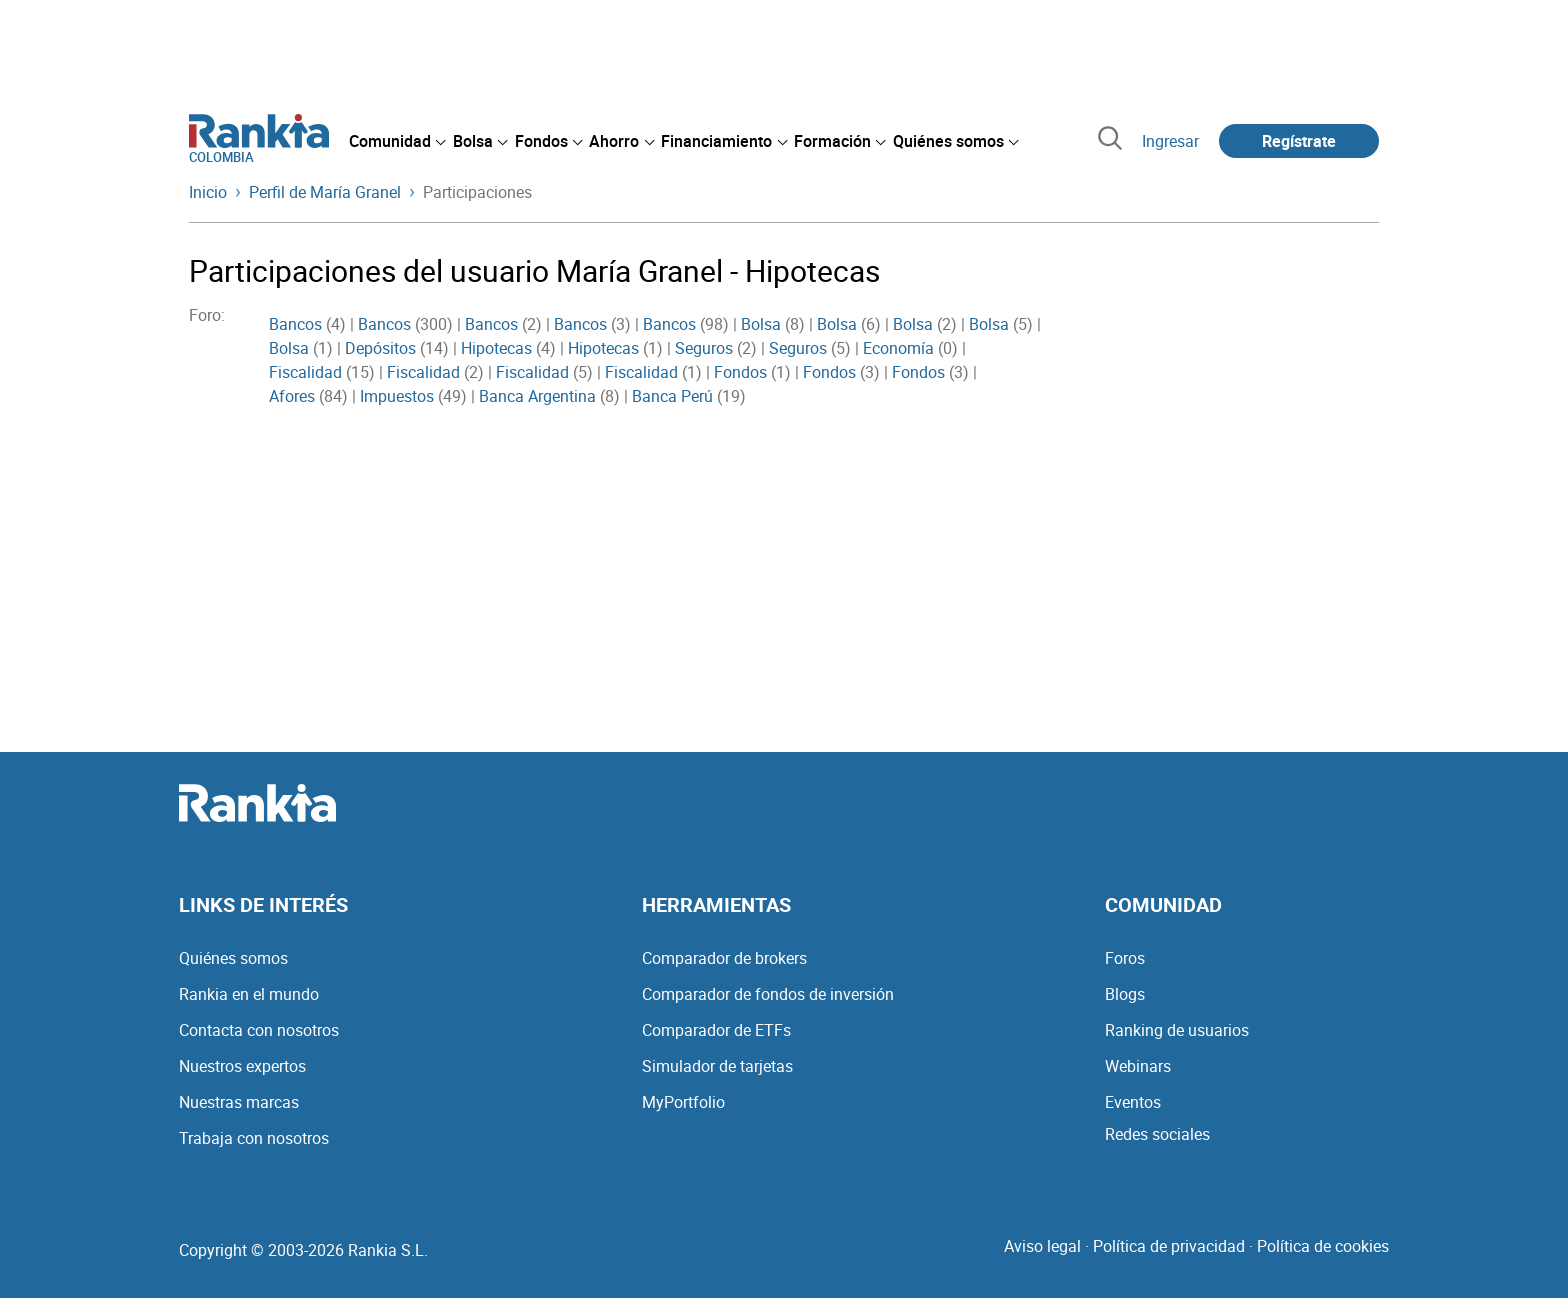 This screenshot has height=1298, width=1568. I want to click on Redes sociales, so click(1157, 1134).